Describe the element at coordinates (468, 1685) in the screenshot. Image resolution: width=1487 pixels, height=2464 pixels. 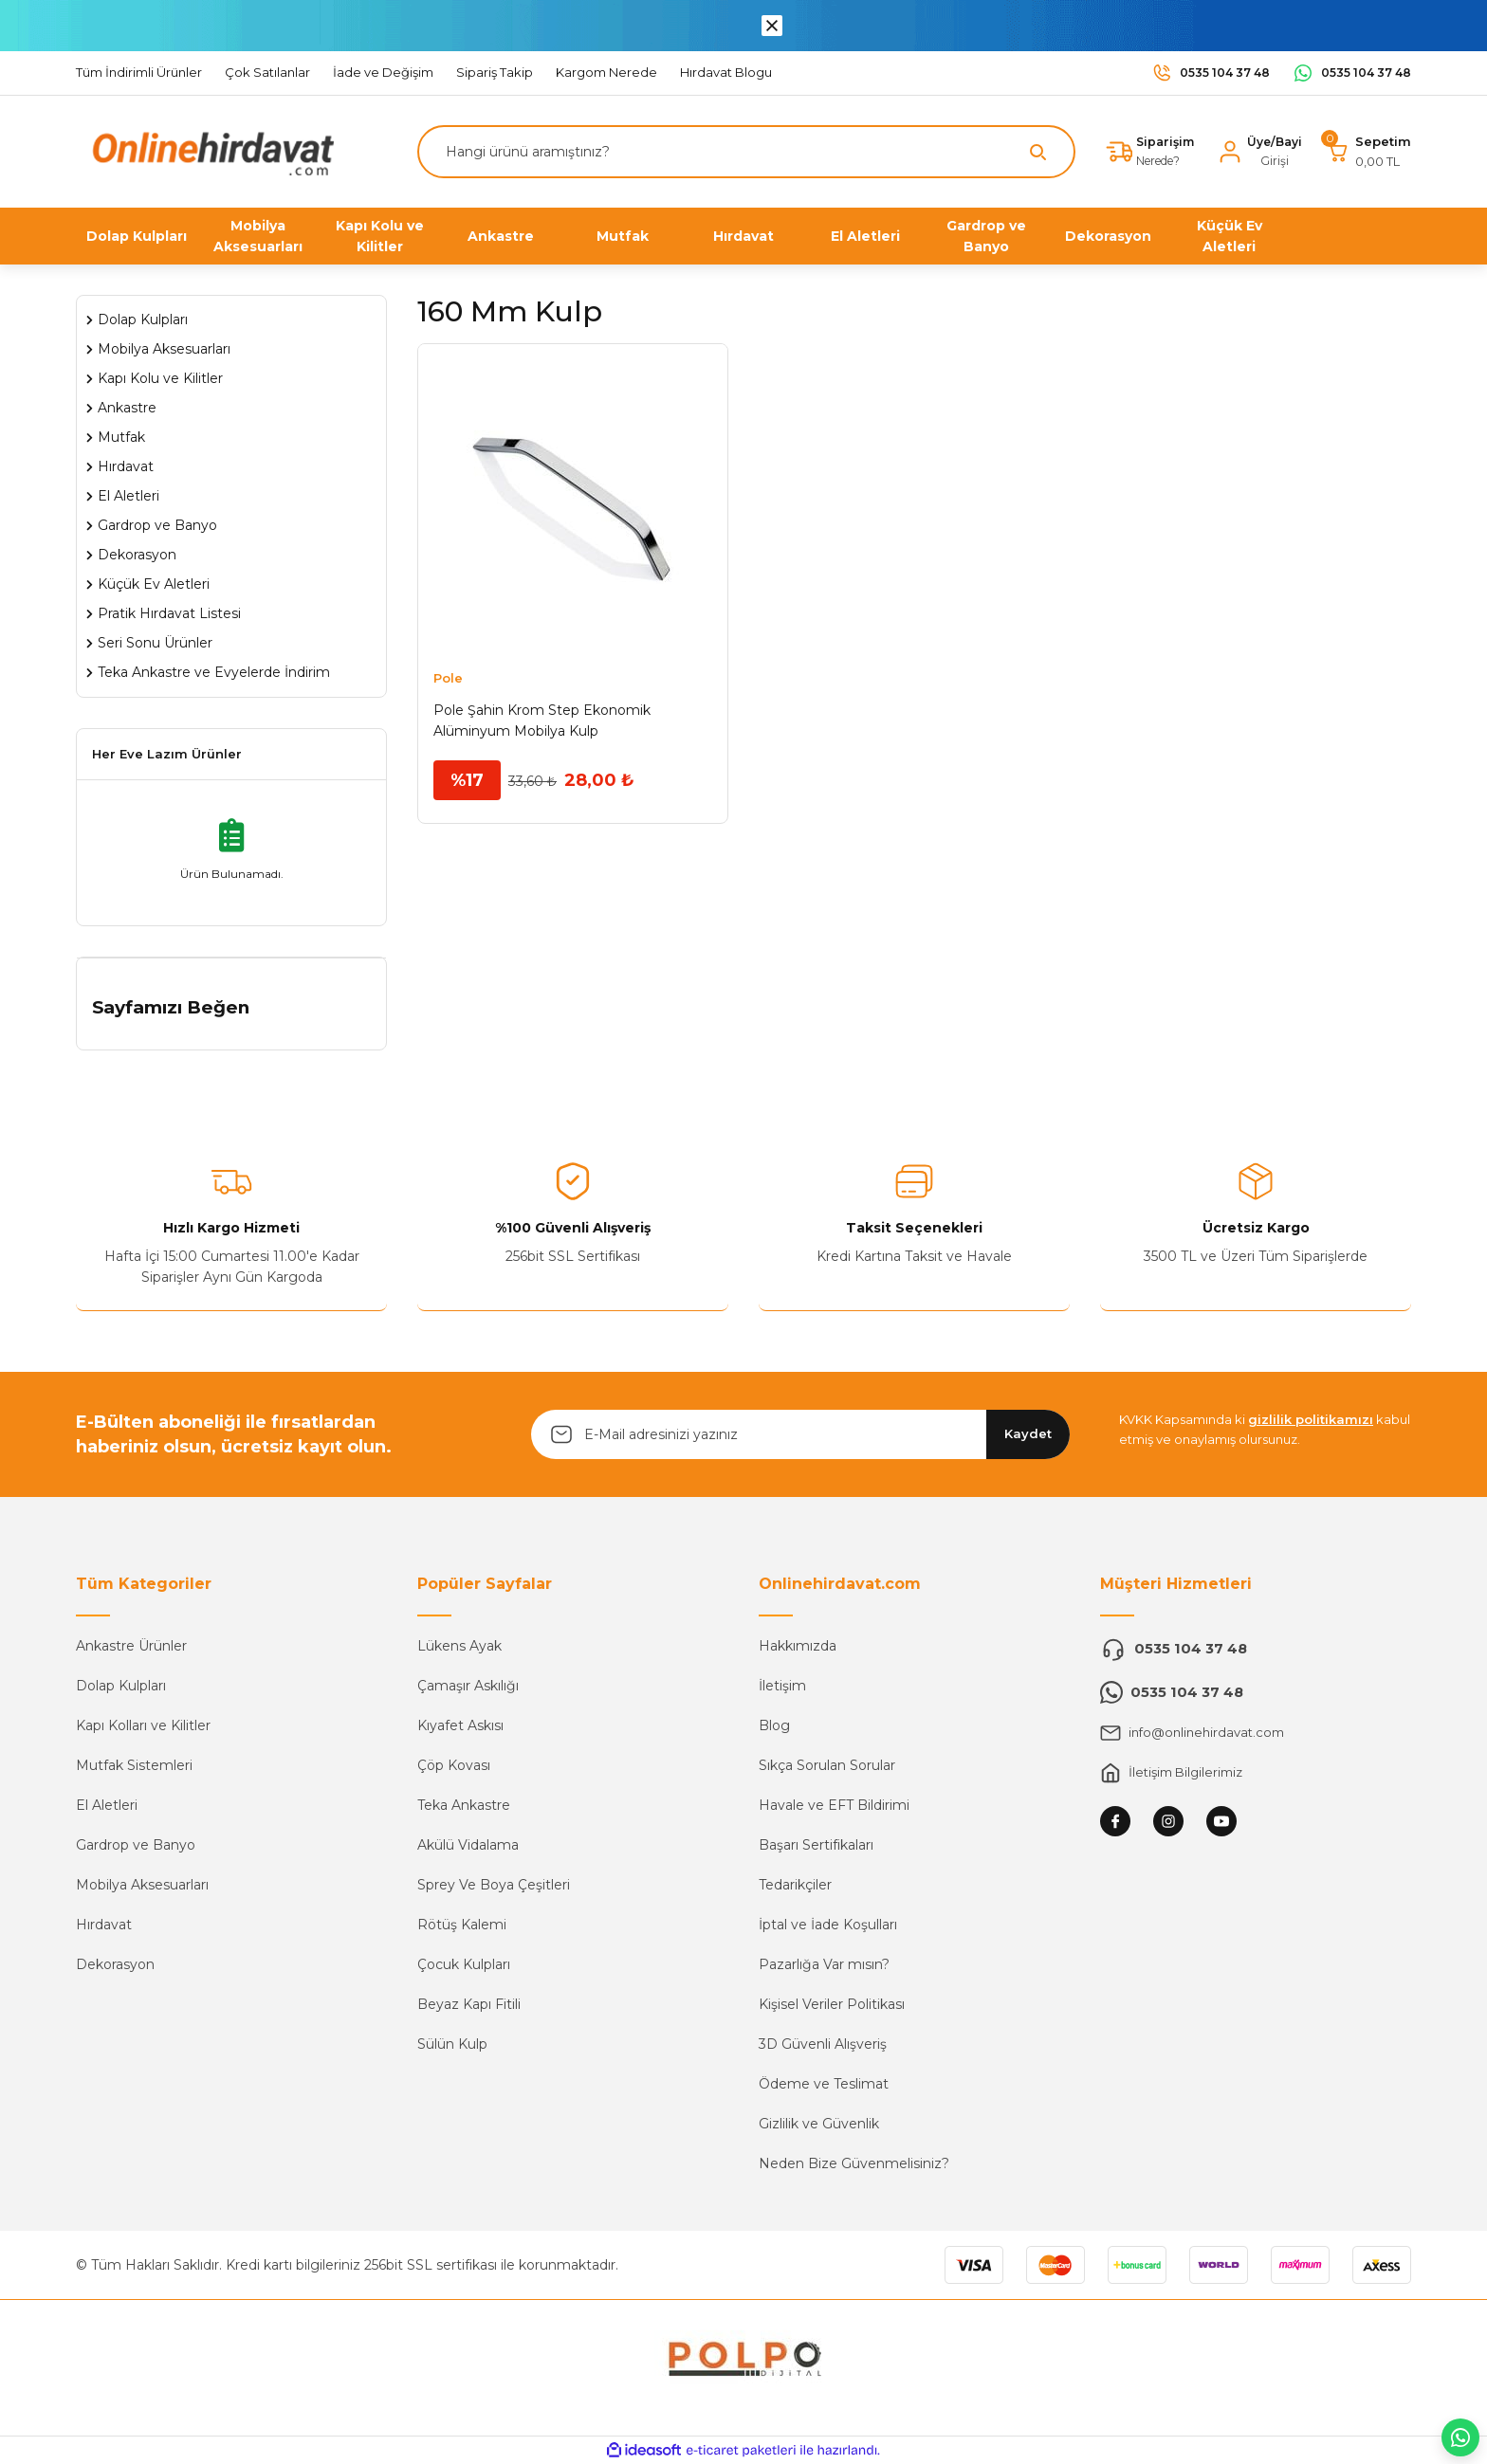
I see `Çamaşır Askılığı` at that location.